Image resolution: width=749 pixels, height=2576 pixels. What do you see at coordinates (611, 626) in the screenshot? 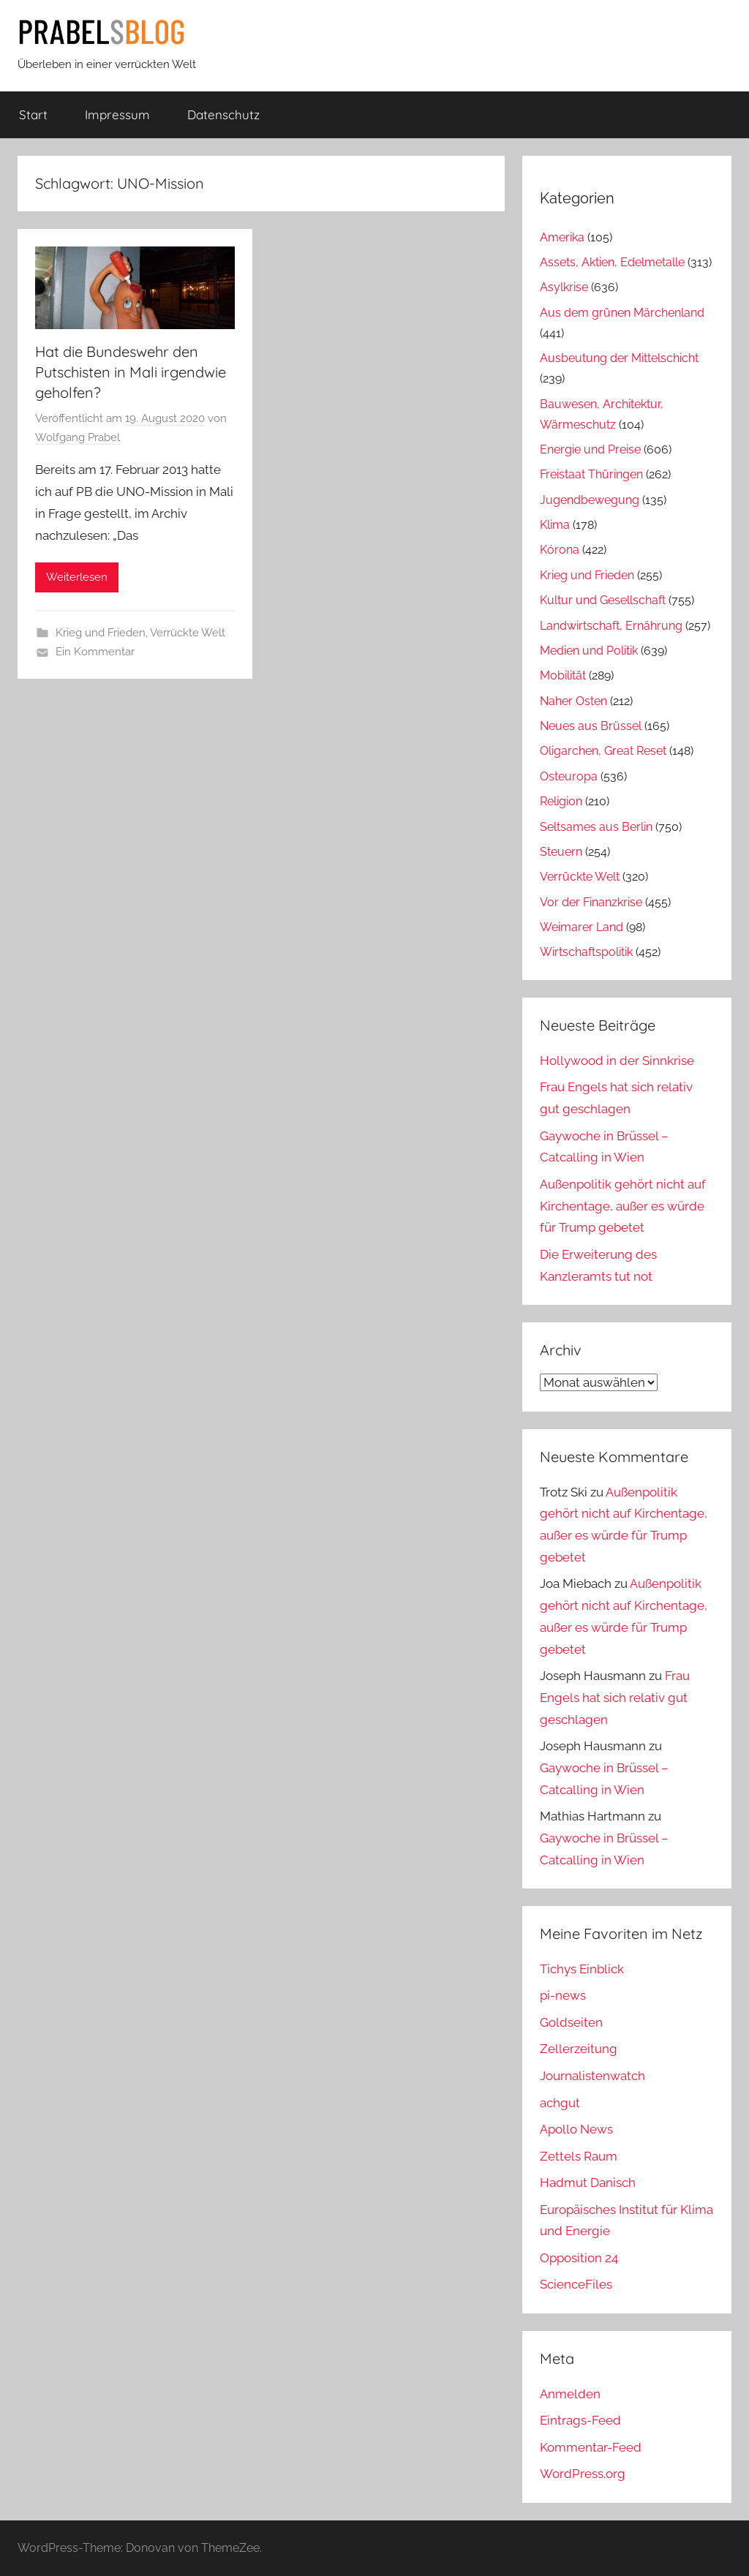
I see `Landwirtschaft, Ernährung` at bounding box center [611, 626].